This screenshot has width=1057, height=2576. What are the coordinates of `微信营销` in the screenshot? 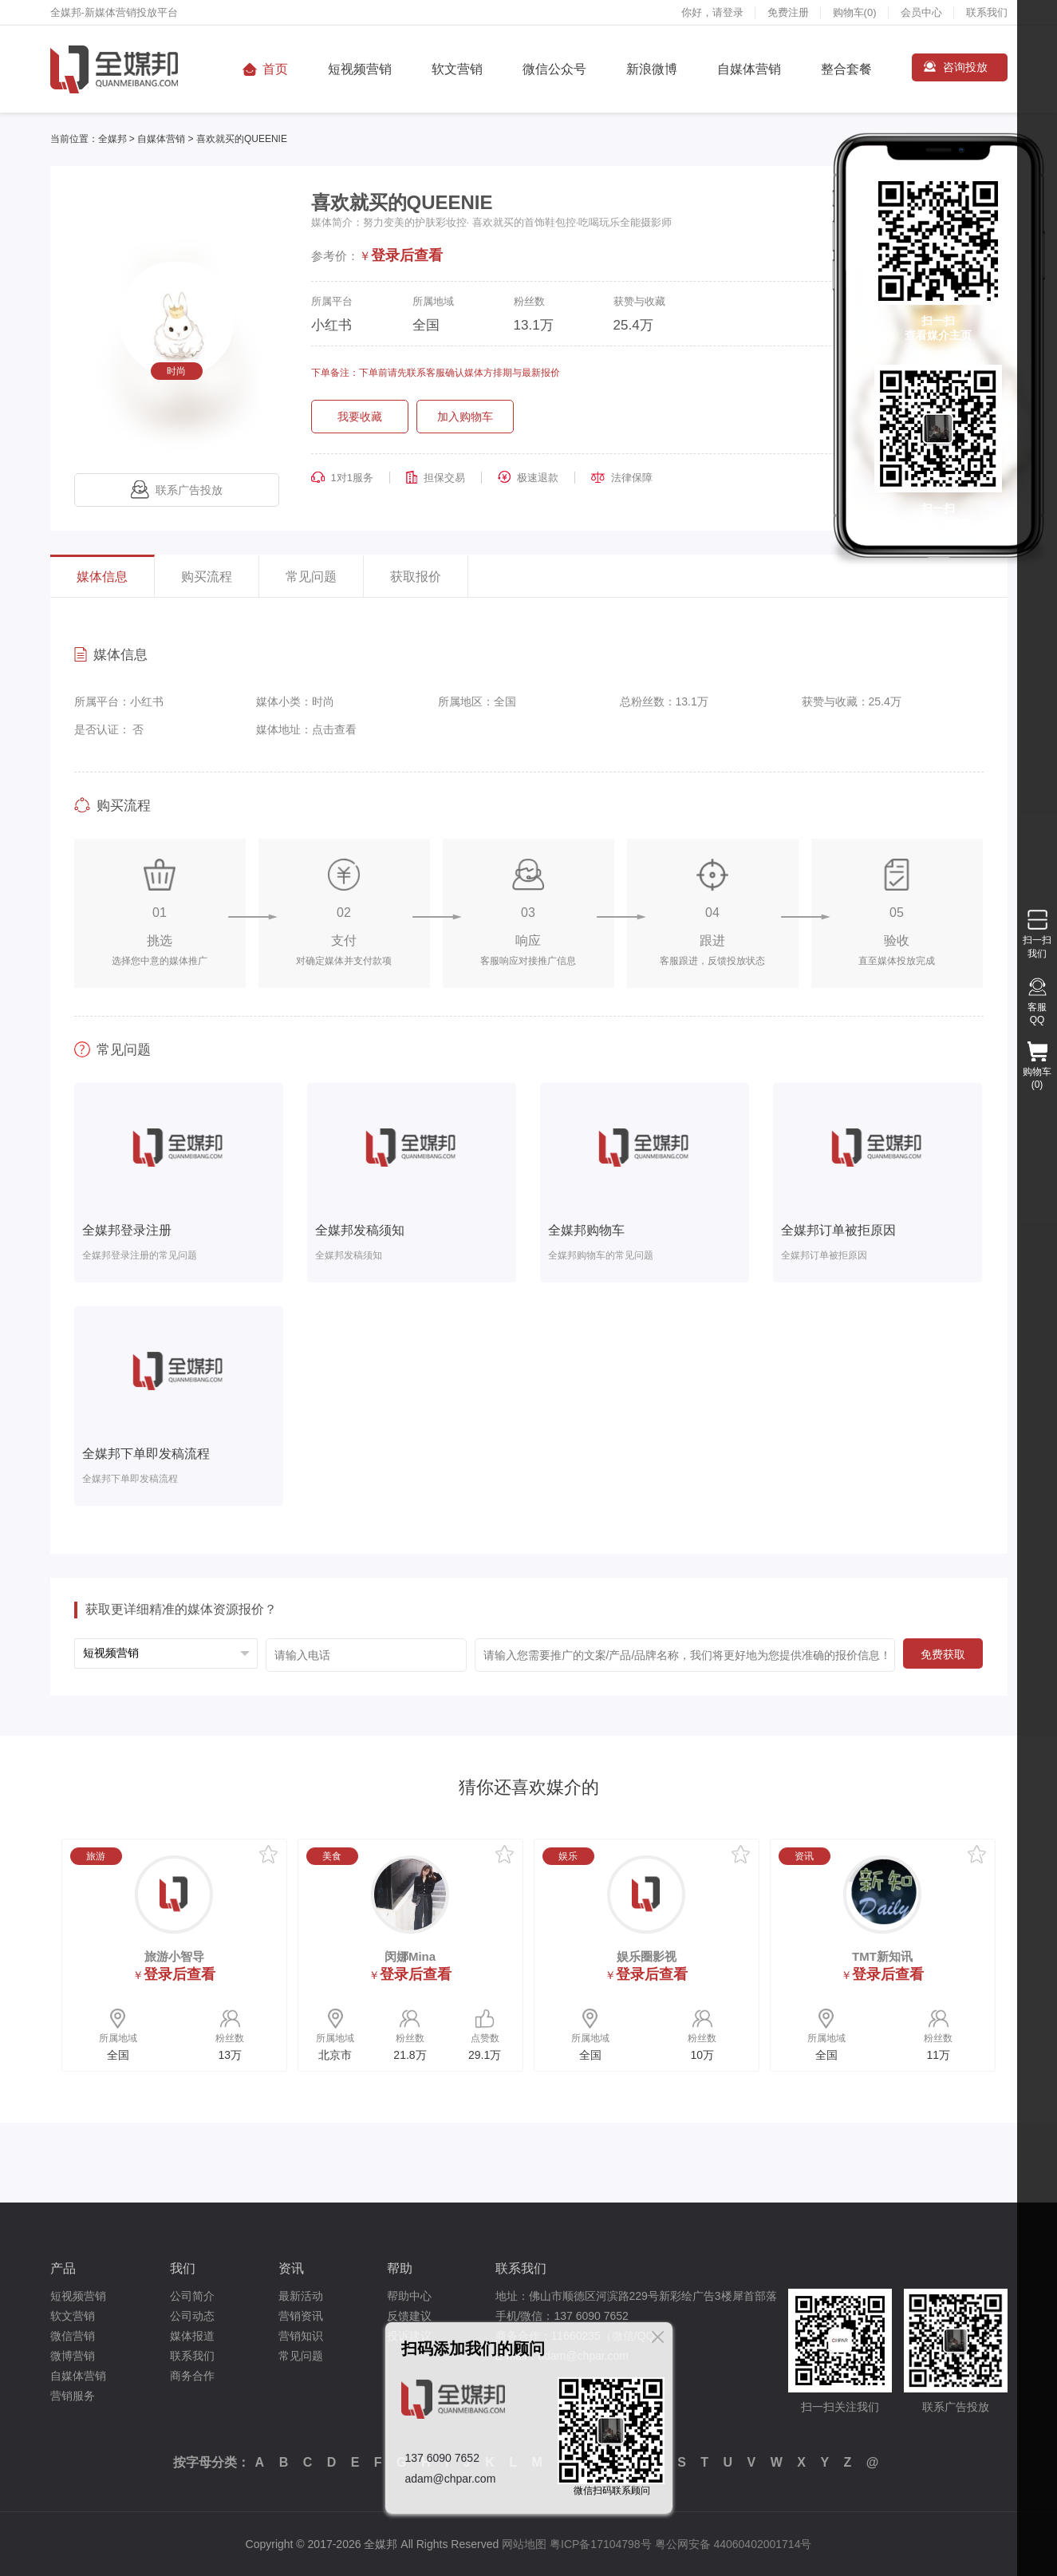 It's located at (72, 2335).